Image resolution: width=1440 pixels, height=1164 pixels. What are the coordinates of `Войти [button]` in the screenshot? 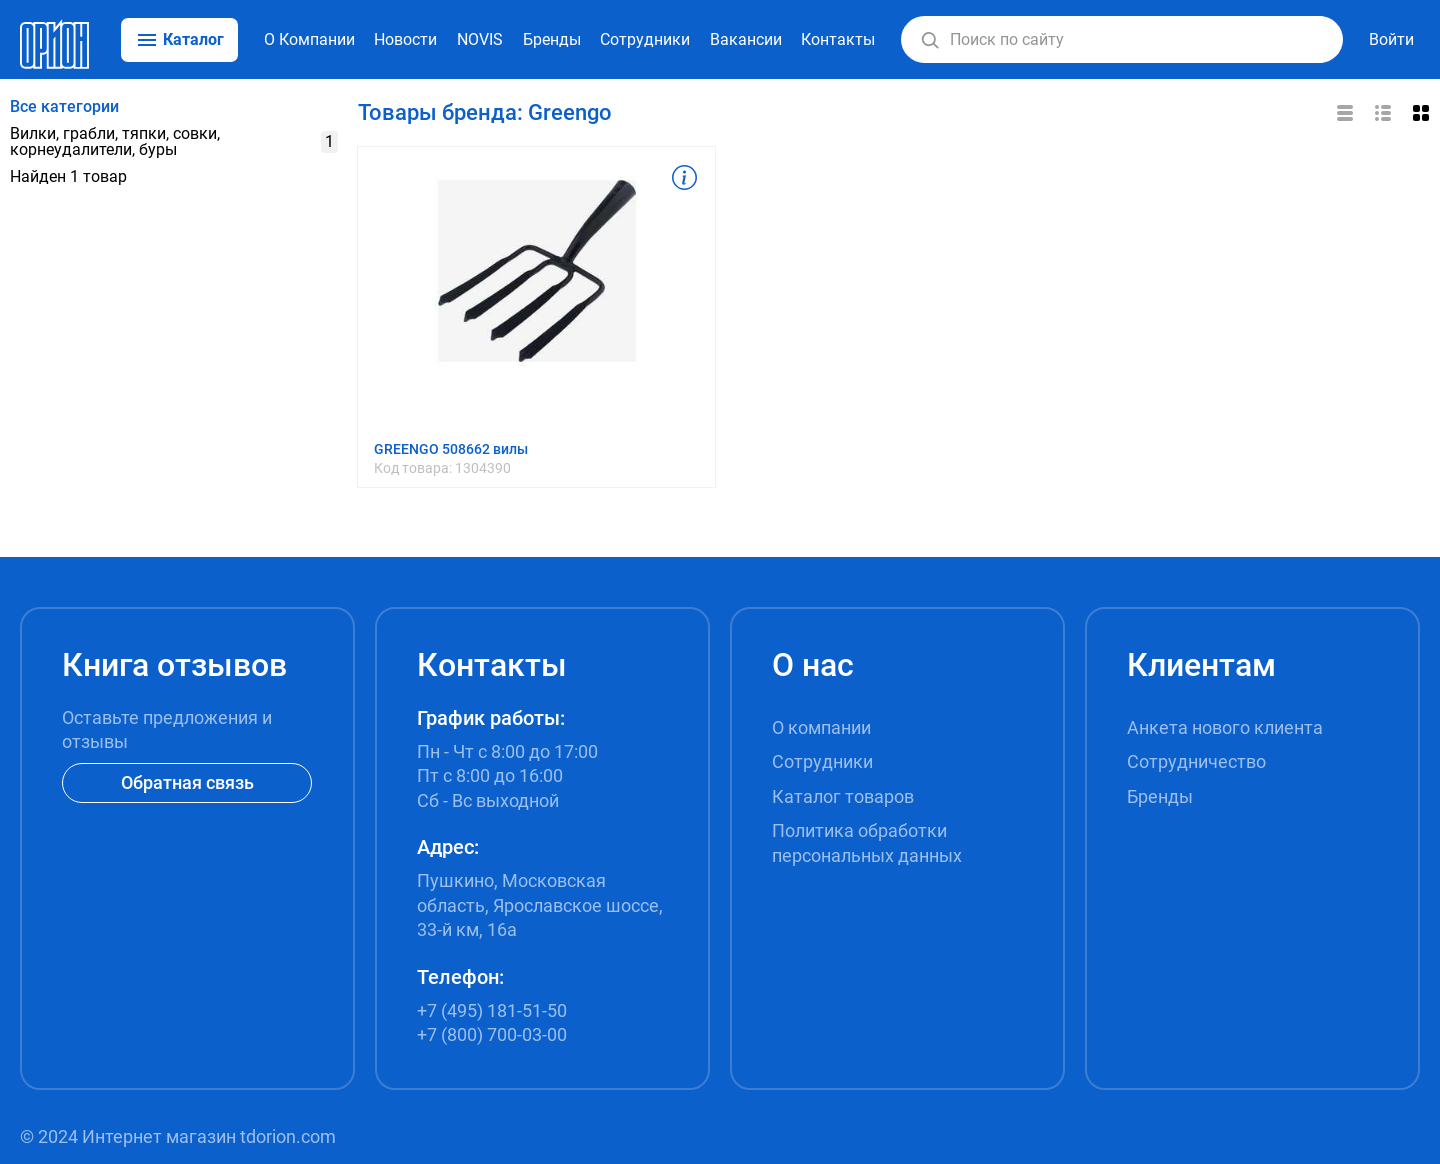 It's located at (1391, 39).